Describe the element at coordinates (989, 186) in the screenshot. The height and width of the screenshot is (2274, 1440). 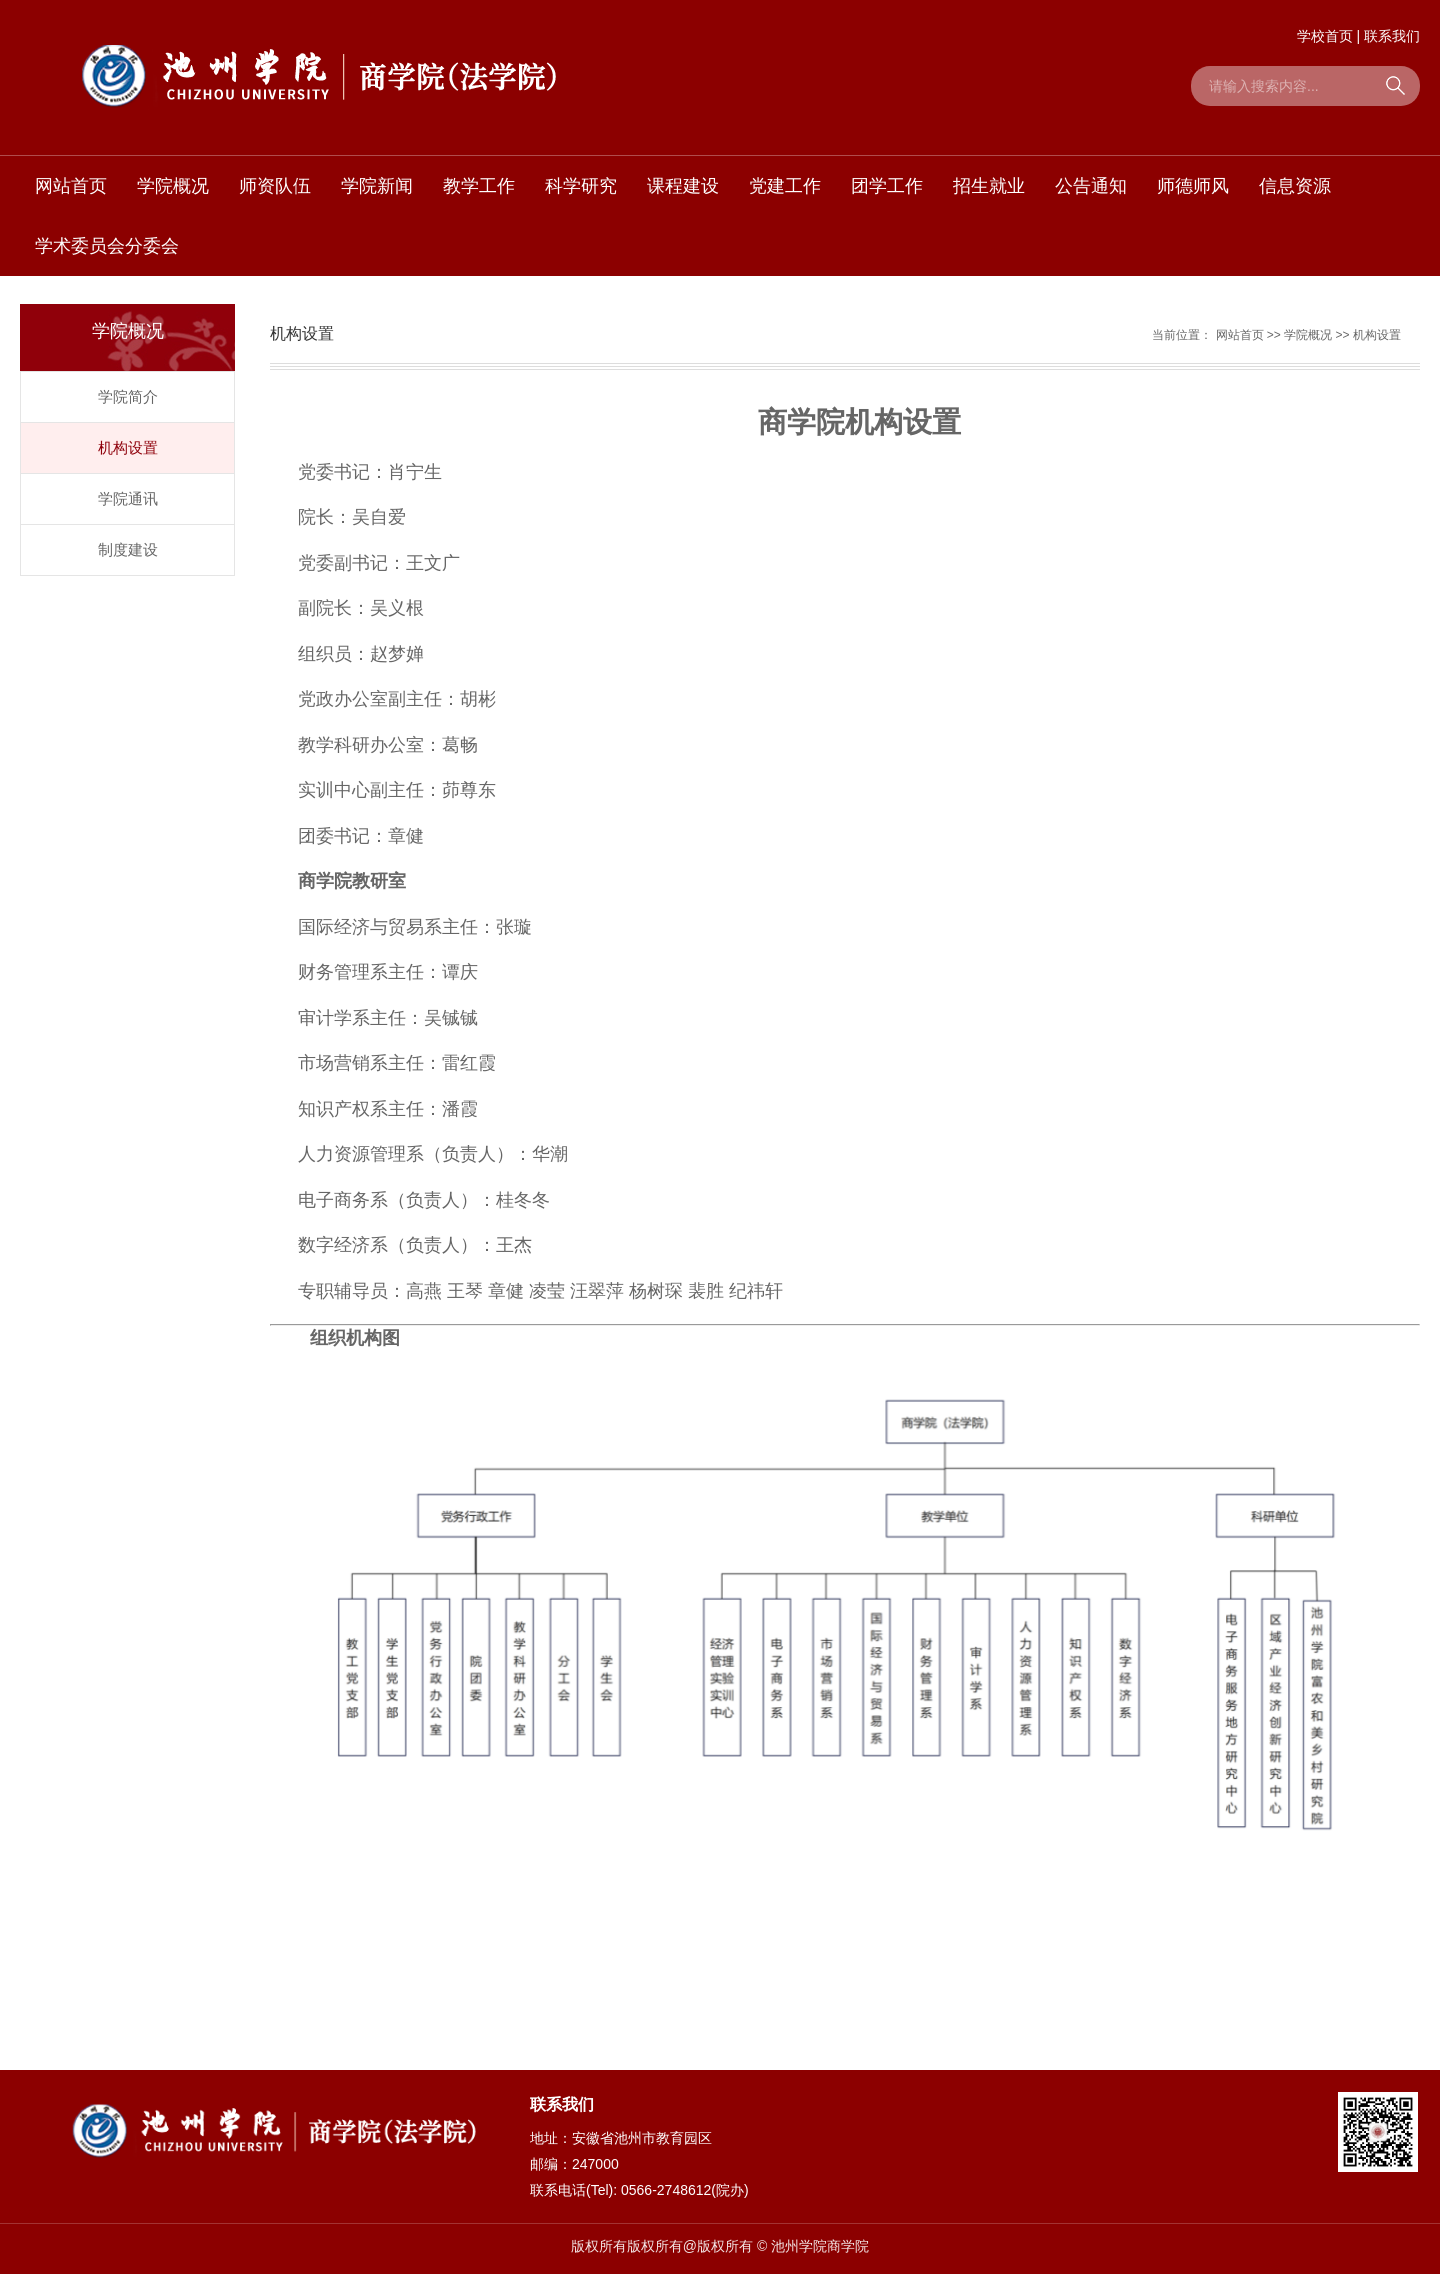
I see `招生就业` at that location.